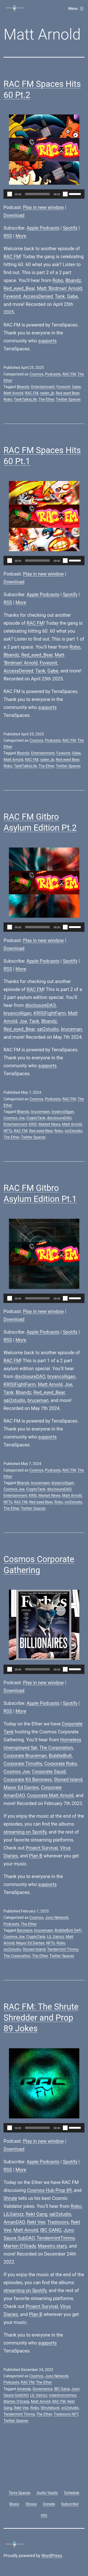 Image resolution: width=88 pixels, height=2576 pixels. I want to click on TendermintTimmy, so click(56, 2238).